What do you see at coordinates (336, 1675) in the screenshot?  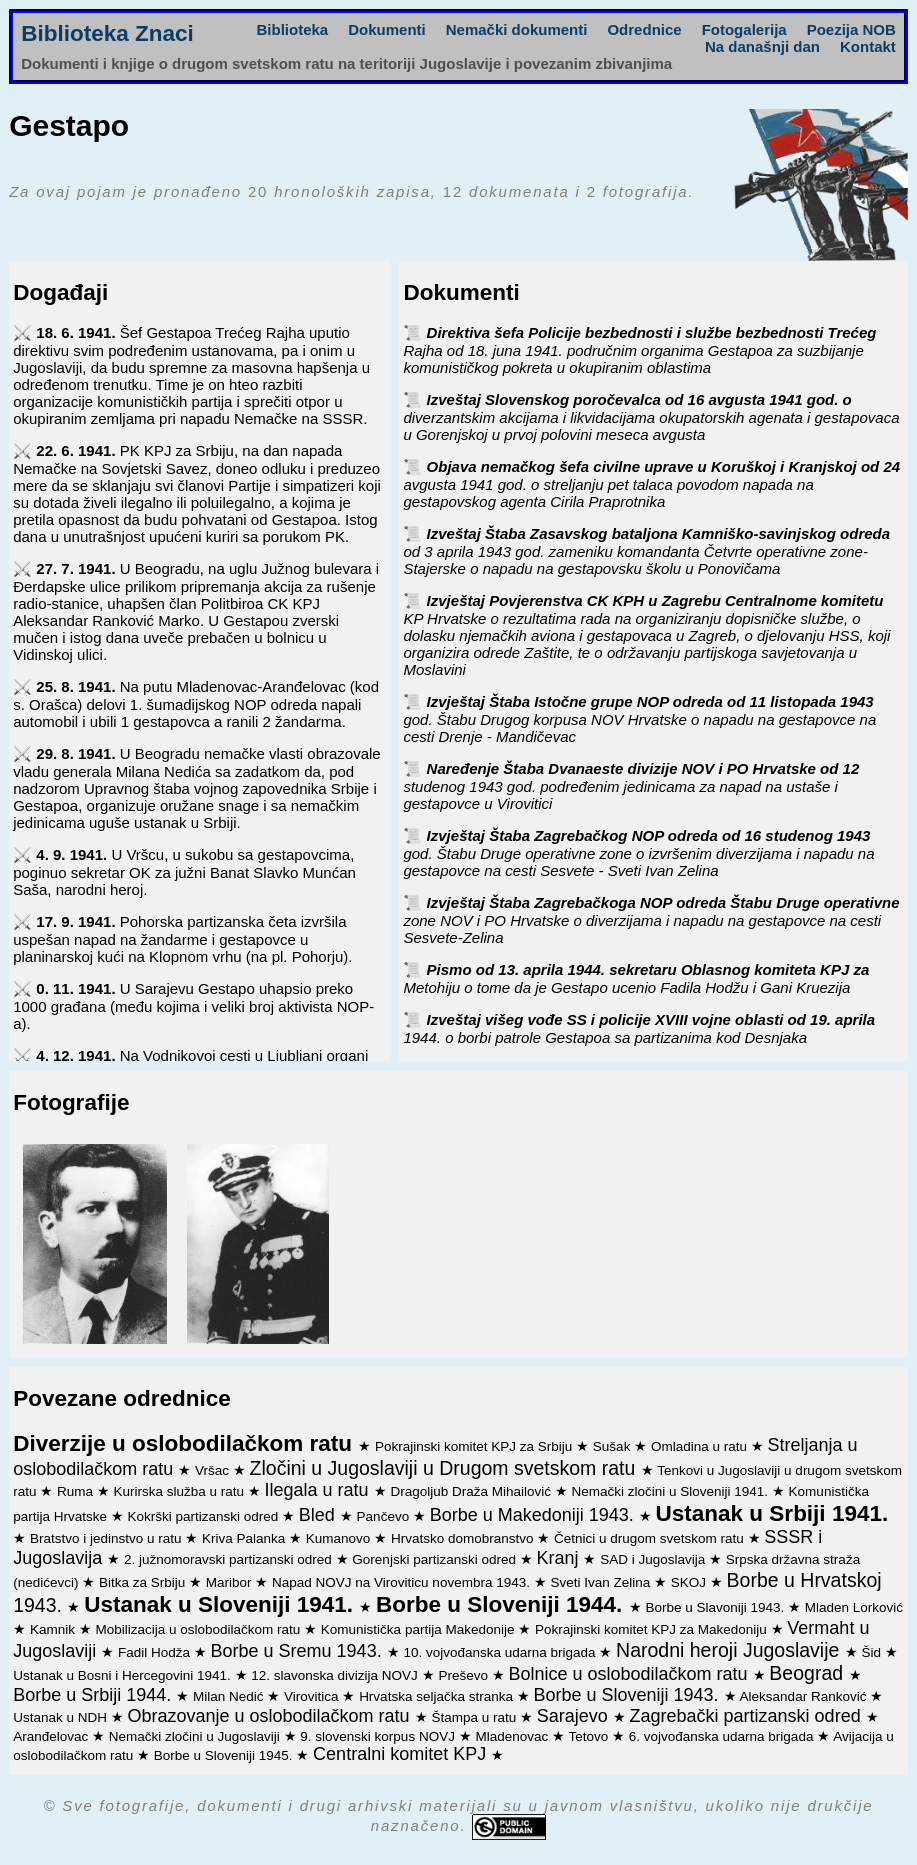 I see `12. slavonska divizija NOVJ` at bounding box center [336, 1675].